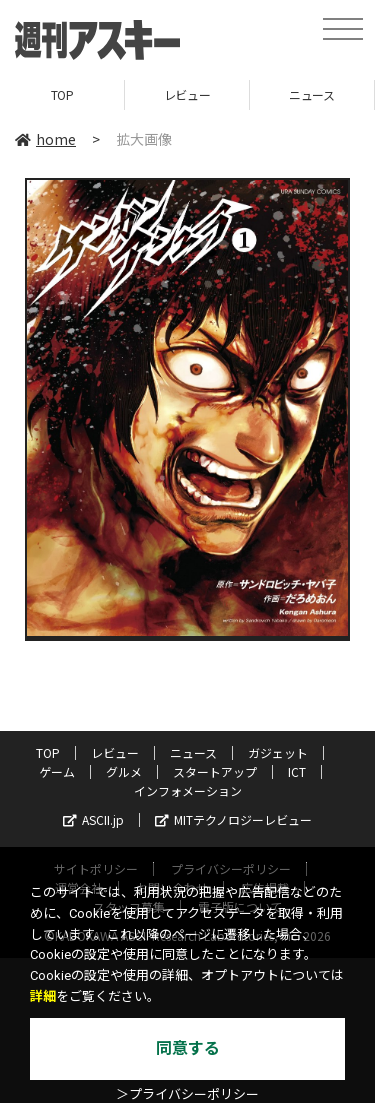 This screenshot has height=1103, width=375. I want to click on ゲーム, so click(57, 771).